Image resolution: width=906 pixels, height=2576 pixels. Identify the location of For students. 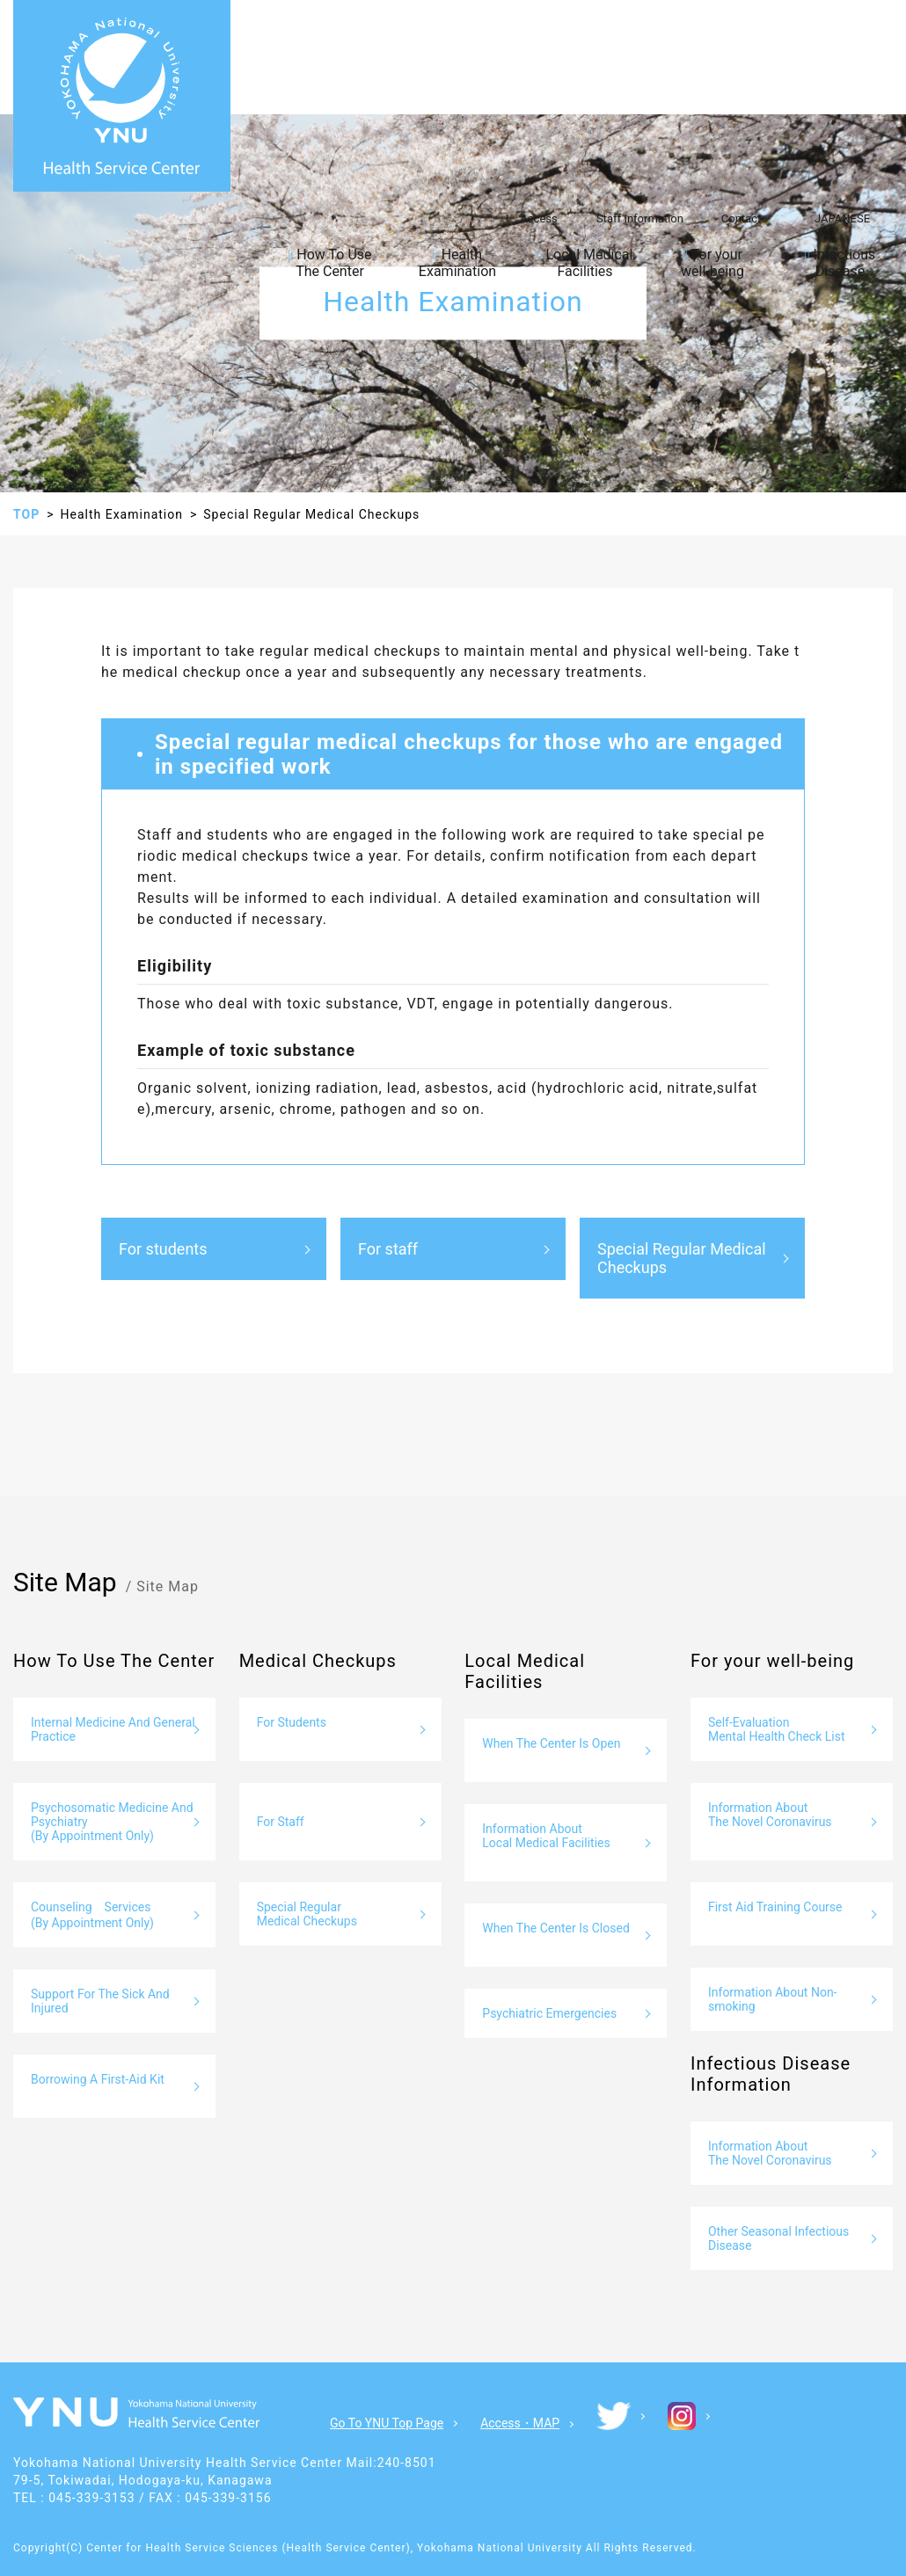
(163, 1249).